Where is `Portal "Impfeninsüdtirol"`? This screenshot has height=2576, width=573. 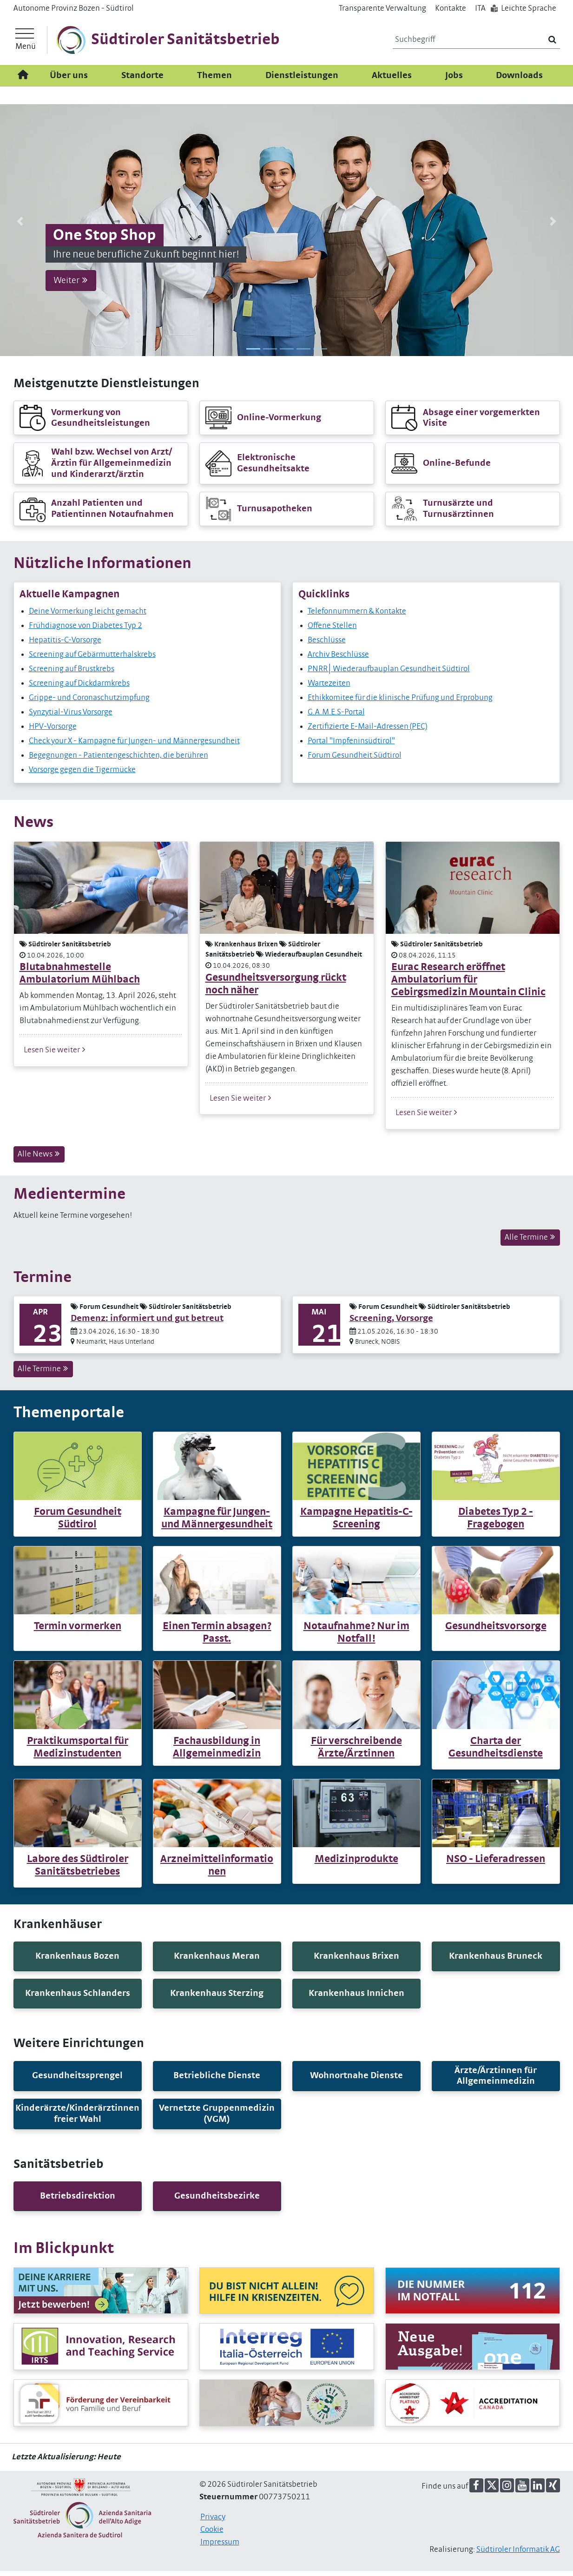 Portal "Impfeninsüdtirol" is located at coordinates (351, 746).